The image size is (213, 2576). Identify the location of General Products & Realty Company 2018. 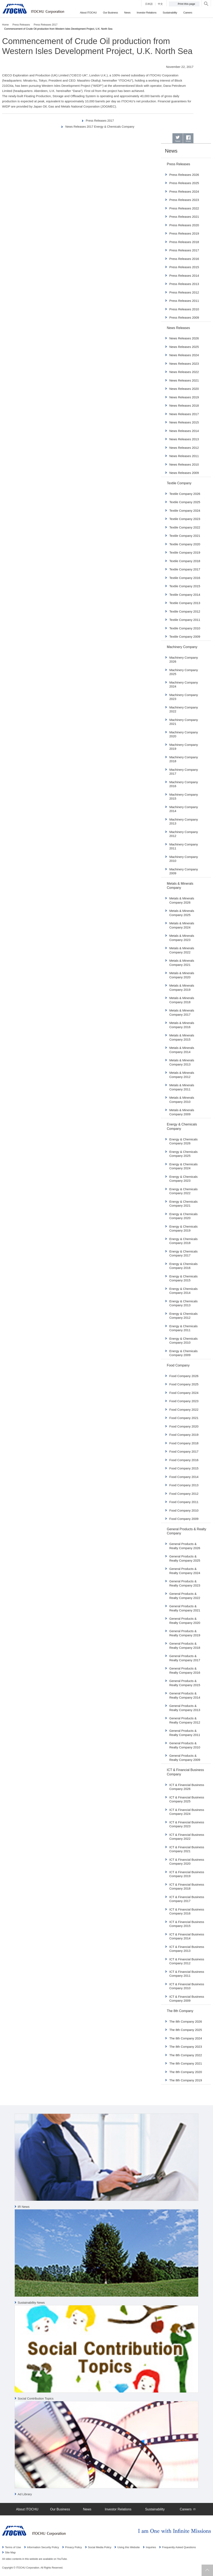
(184, 1646).